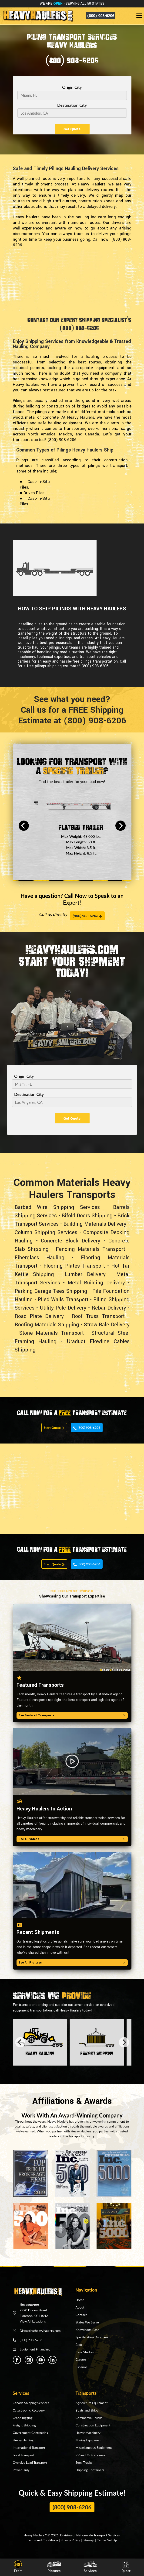  What do you see at coordinates (39, 1316) in the screenshot?
I see `Road Plate Delivery` at bounding box center [39, 1316].